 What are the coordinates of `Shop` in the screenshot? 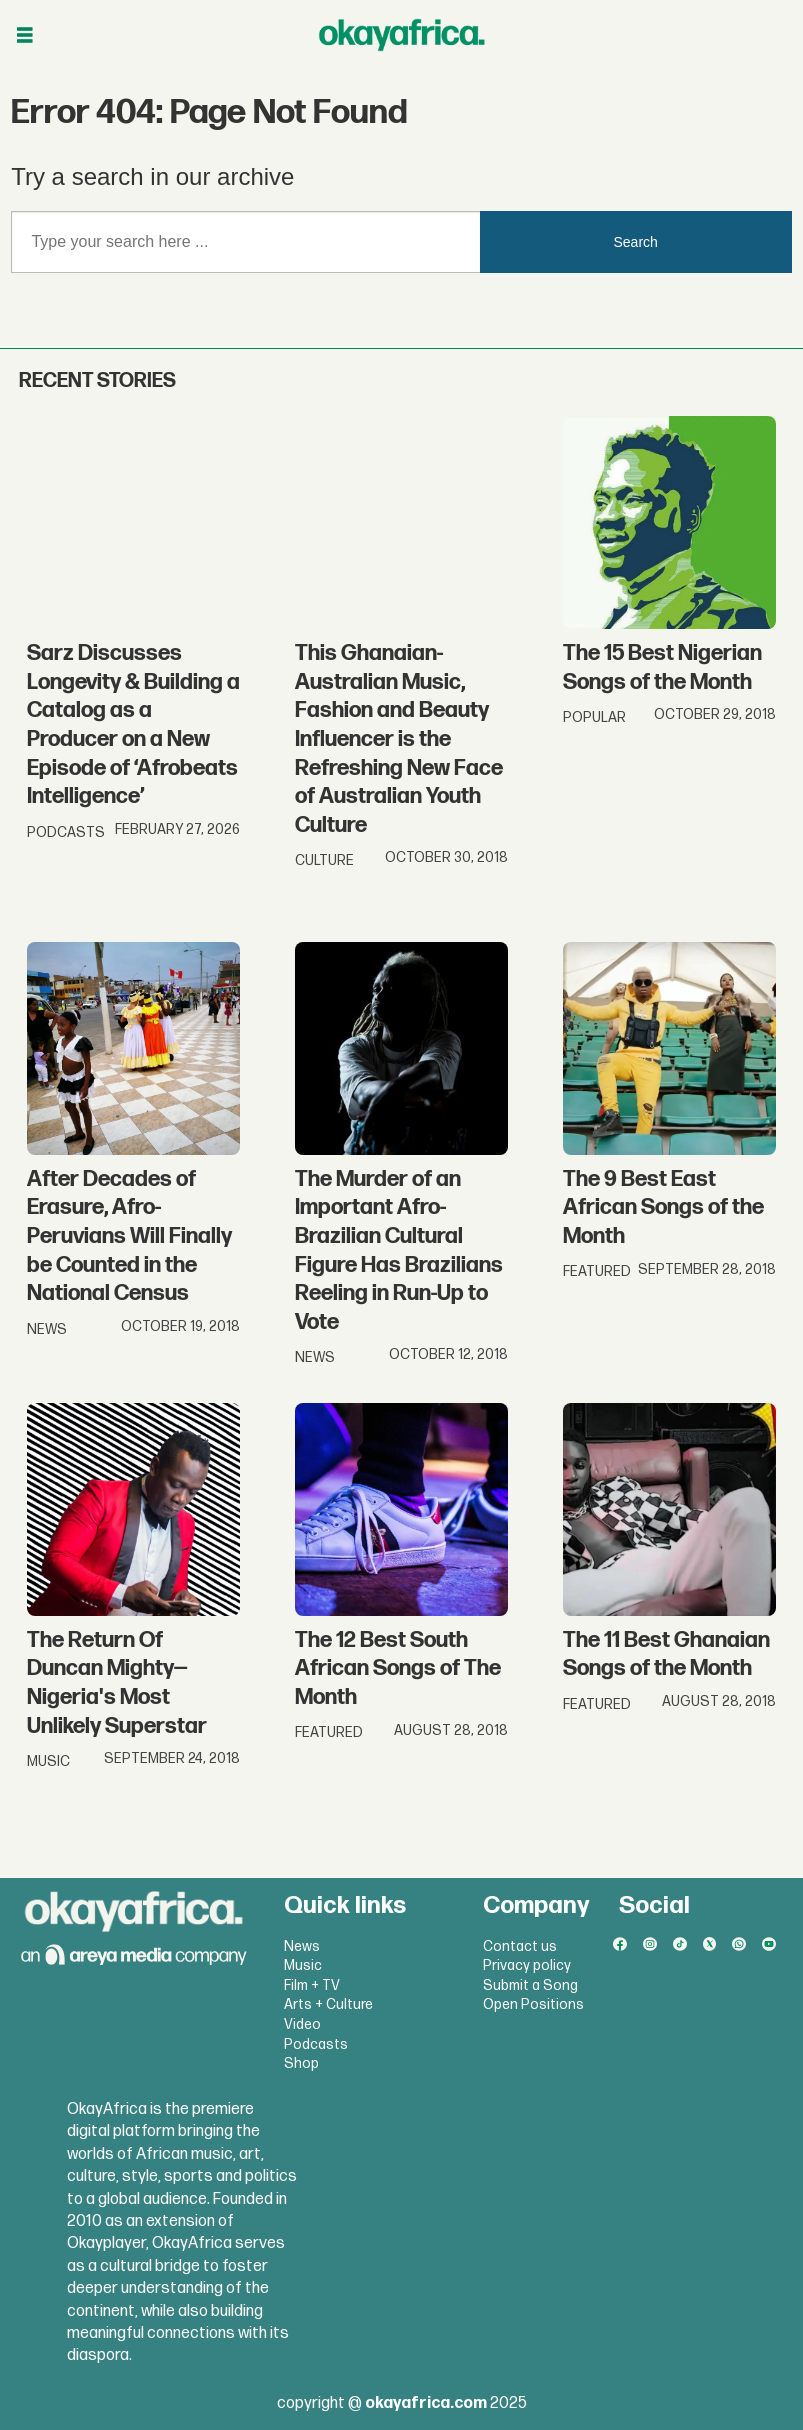 It's located at (301, 2063).